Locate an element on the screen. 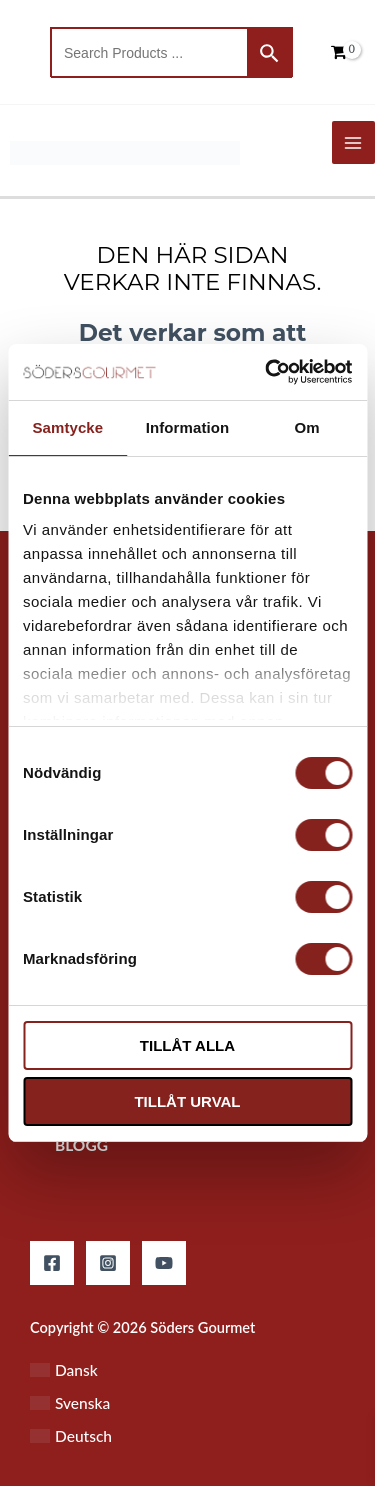  [Cookiebot by Usercentrics - opens in a new window] is located at coordinates (267, 372).